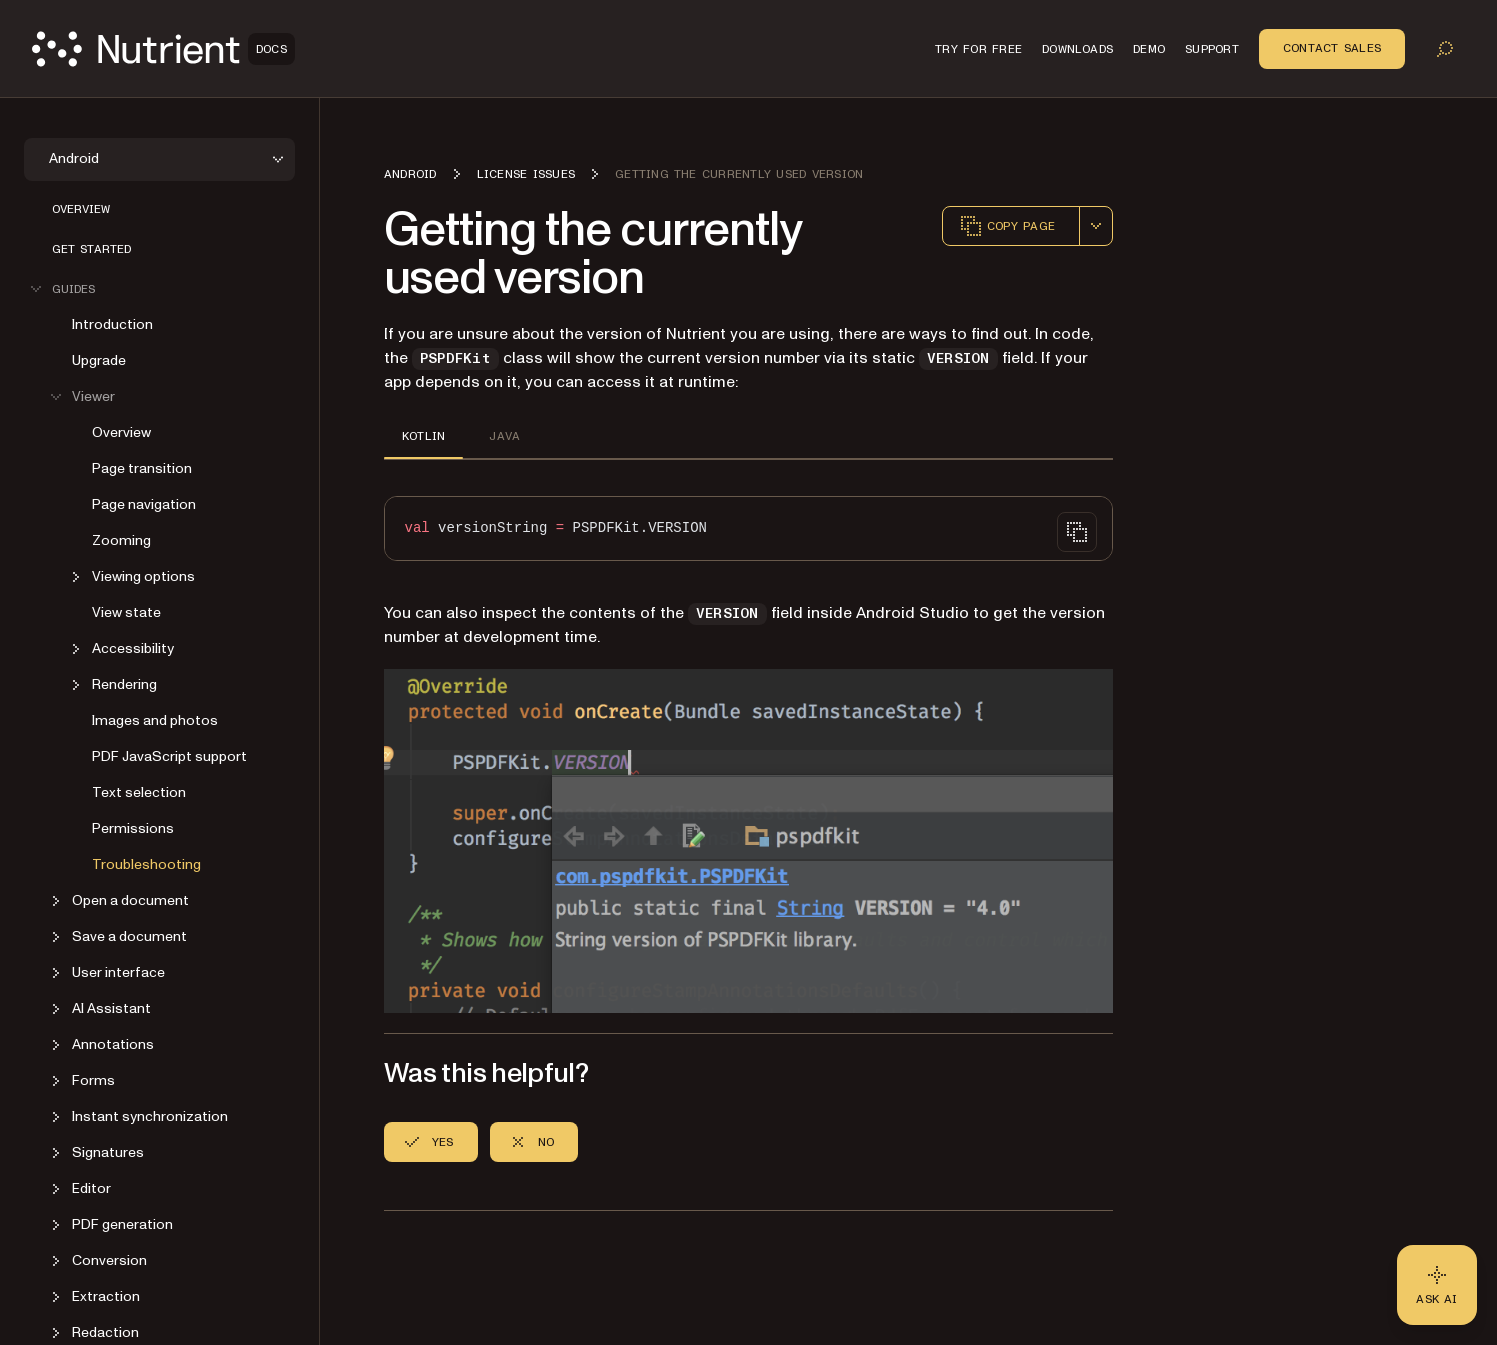  What do you see at coordinates (81, 209) in the screenshot?
I see `Overview` at bounding box center [81, 209].